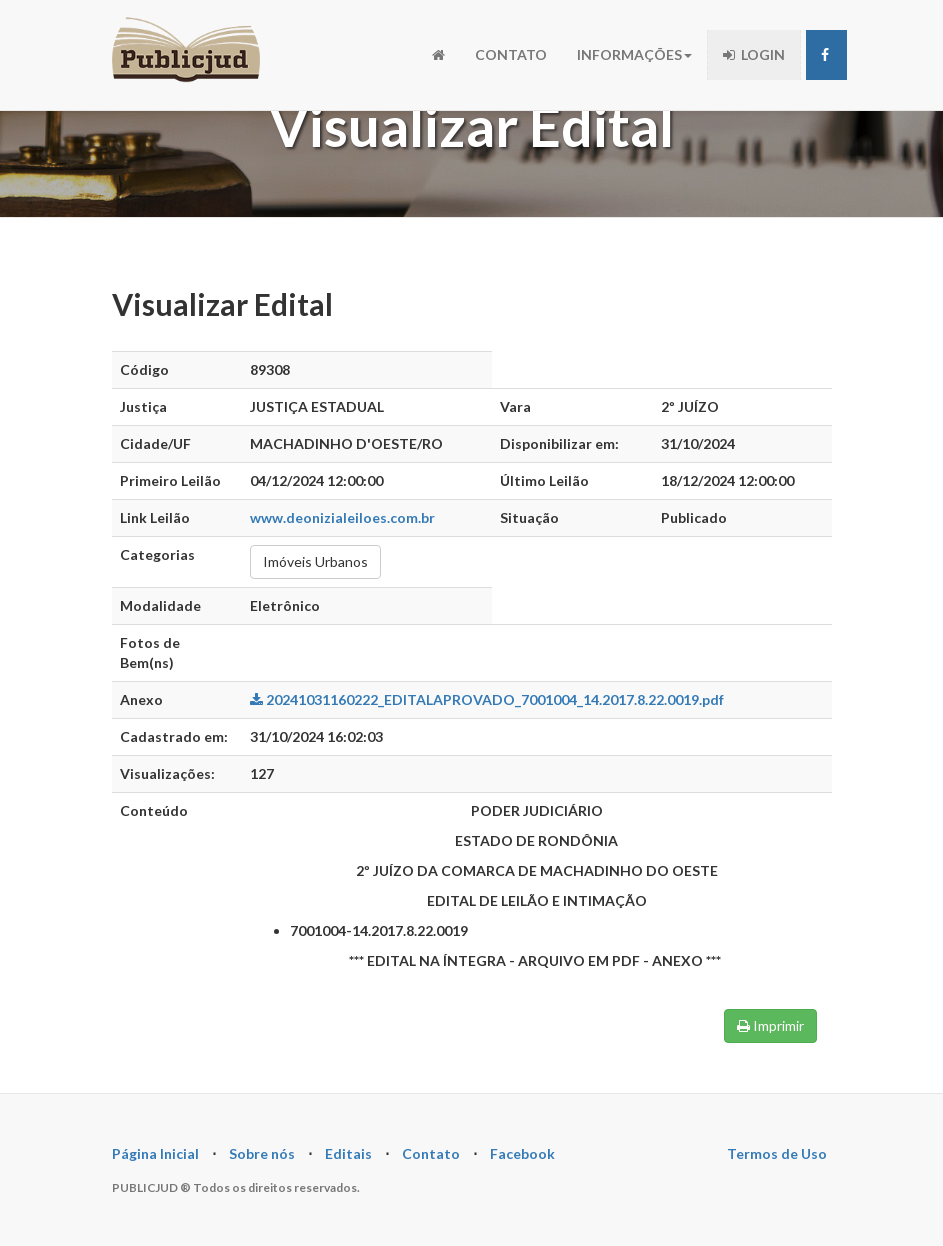 Image resolution: width=943 pixels, height=1246 pixels. What do you see at coordinates (511, 54) in the screenshot?
I see `CONTATO` at bounding box center [511, 54].